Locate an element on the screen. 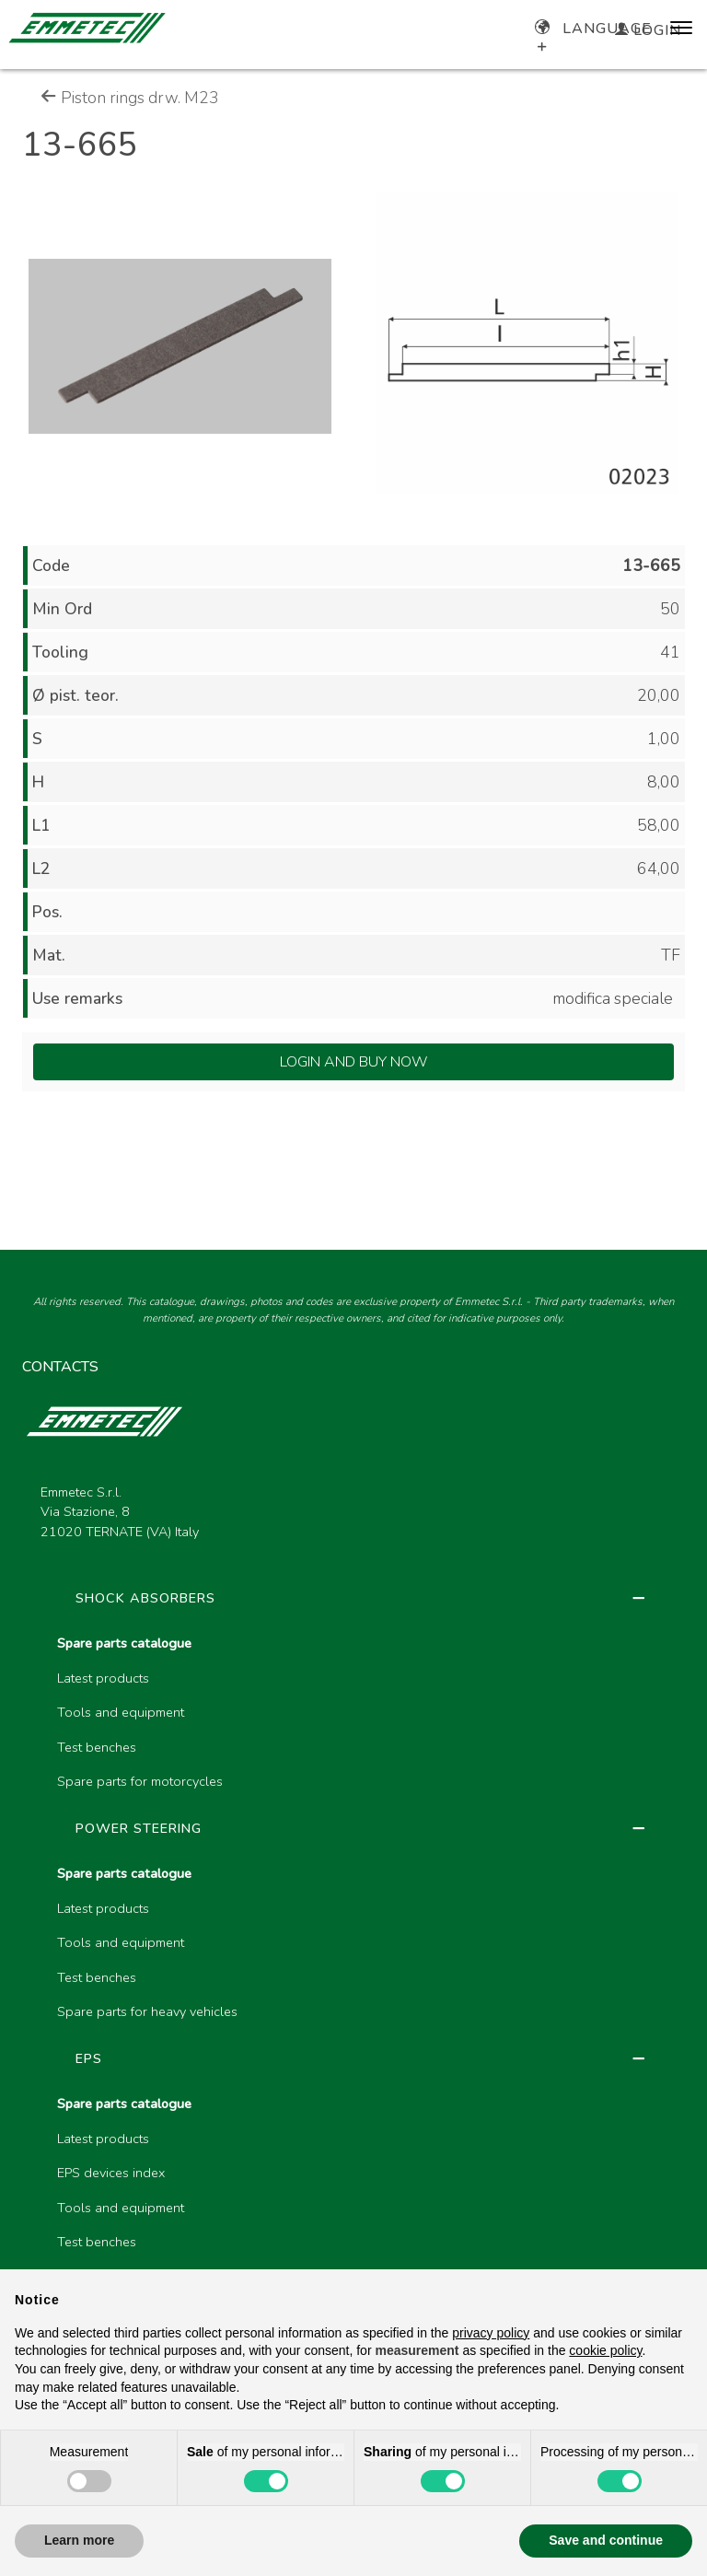  Latest products is located at coordinates (103, 1678).